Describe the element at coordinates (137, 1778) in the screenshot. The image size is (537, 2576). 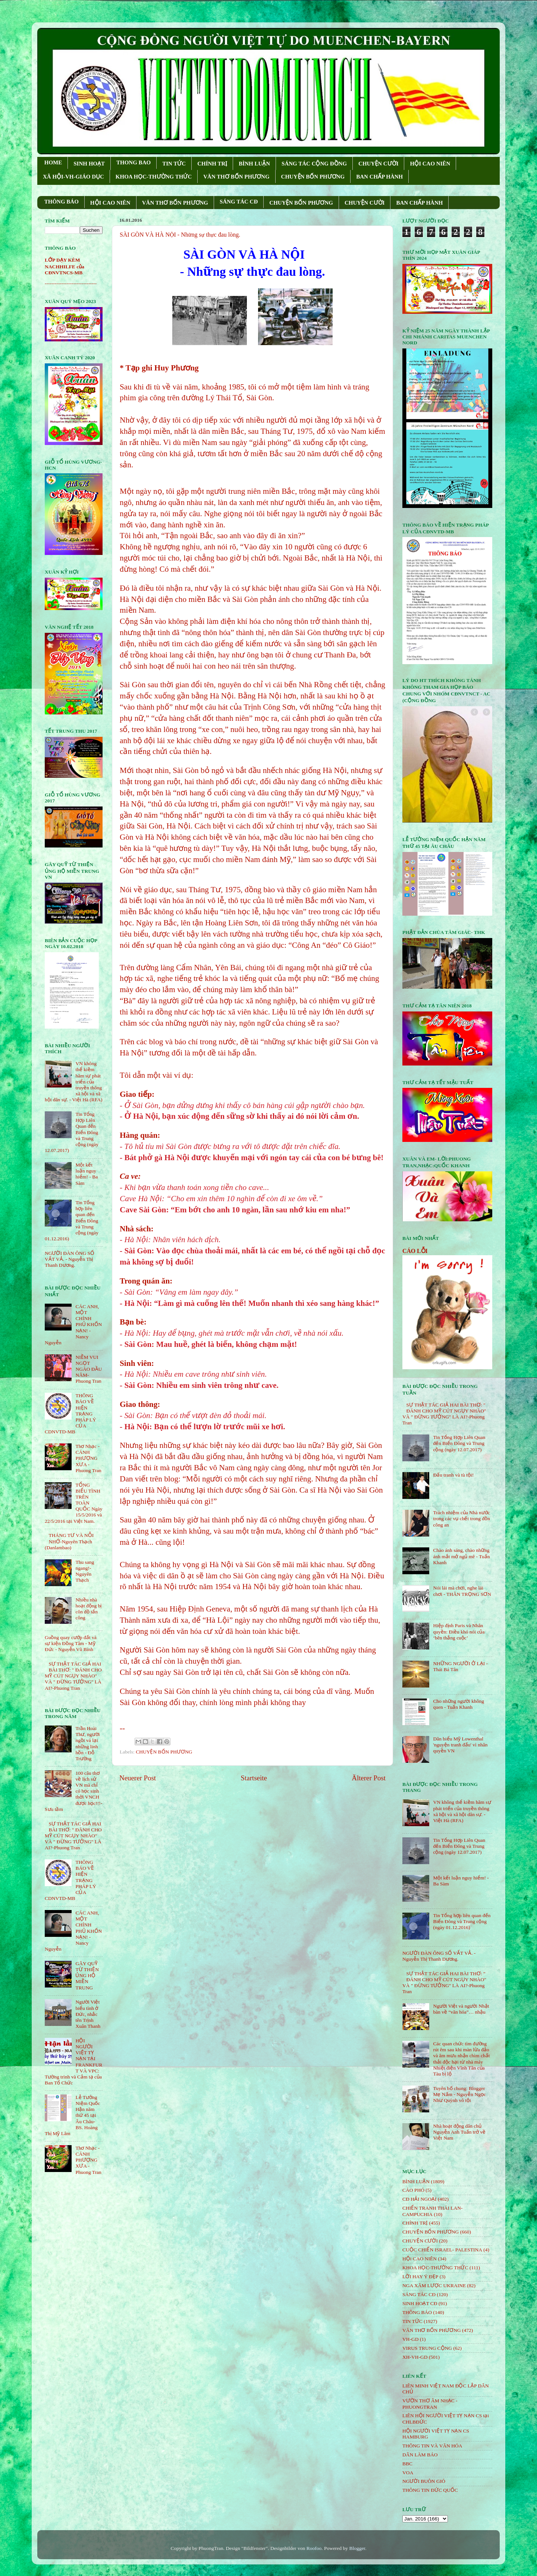
I see `Neuerer Post` at that location.